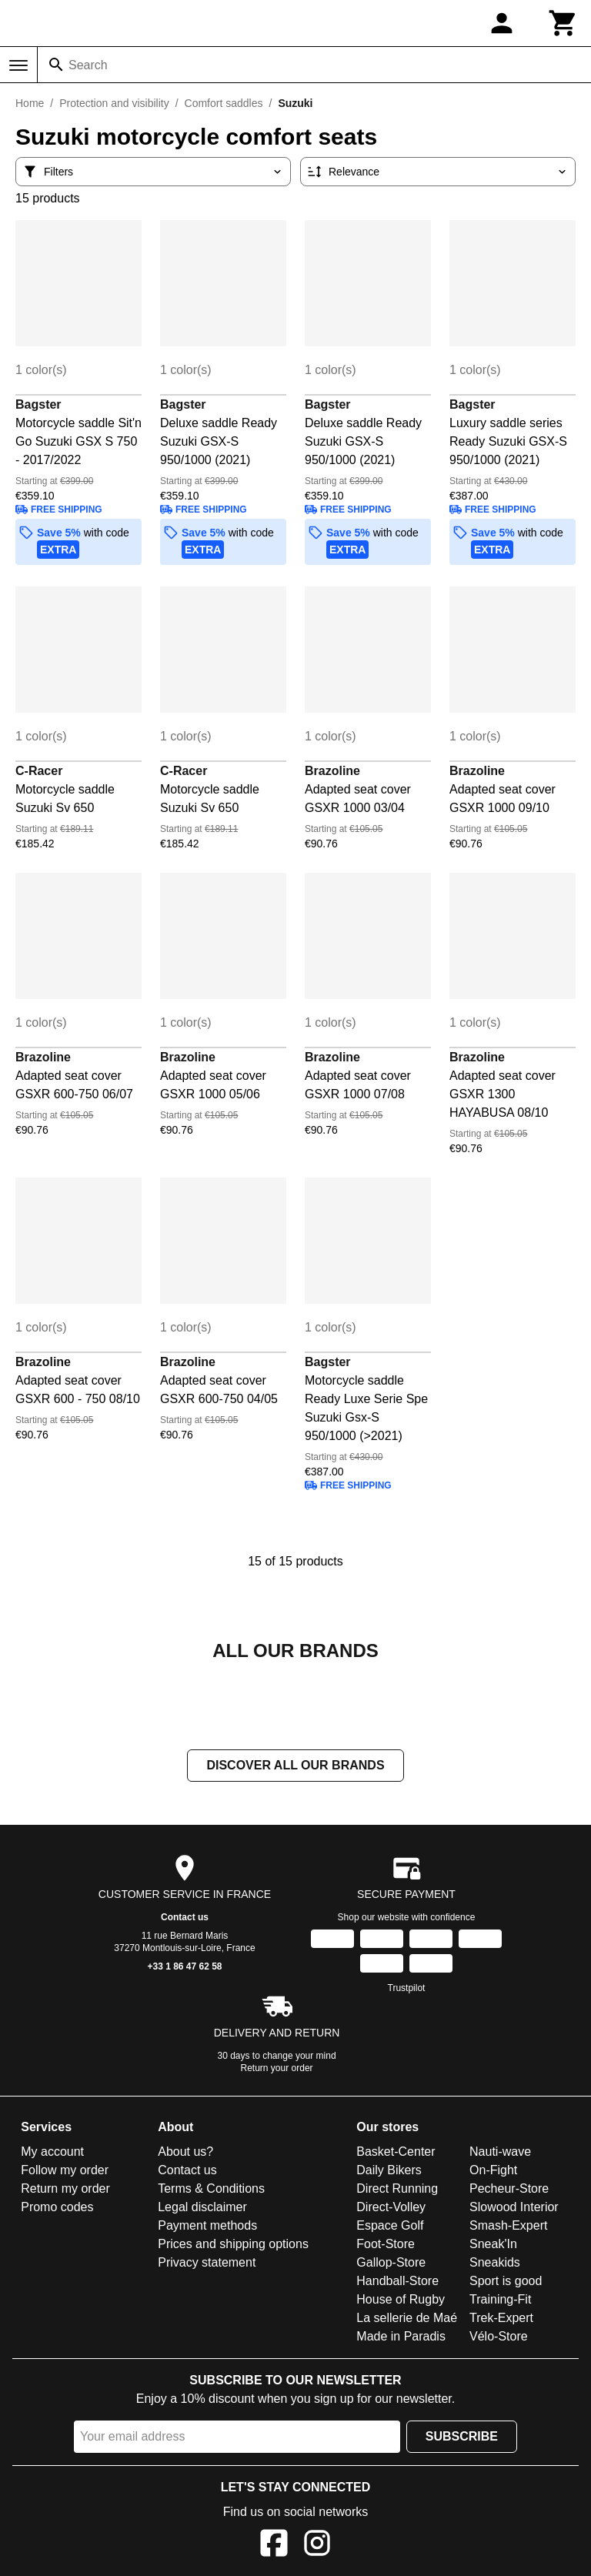 The image size is (591, 2576). Describe the element at coordinates (38, 404) in the screenshot. I see `Bagster` at that location.